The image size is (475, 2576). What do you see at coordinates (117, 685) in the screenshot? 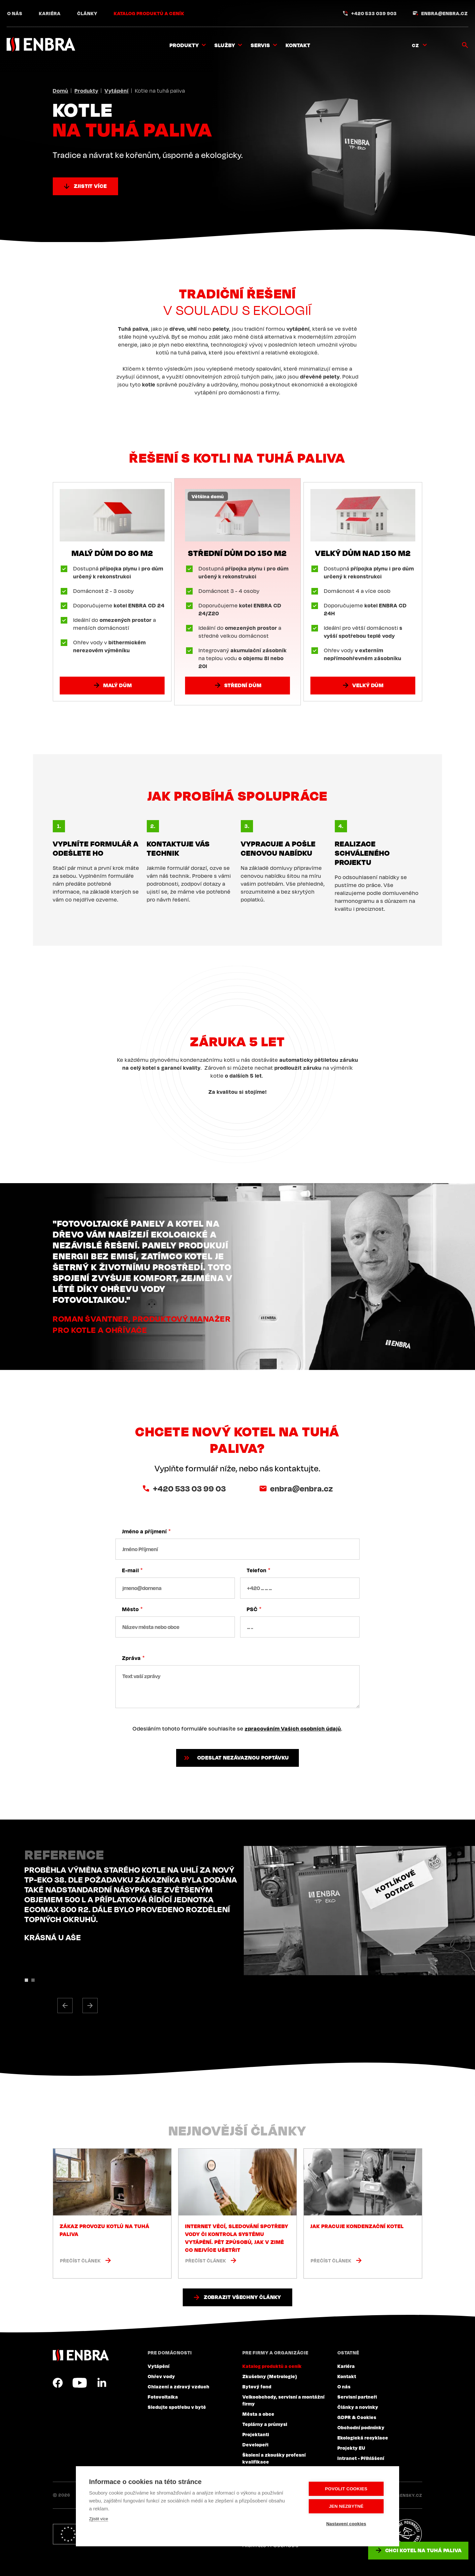
I see `Malý dům` at bounding box center [117, 685].